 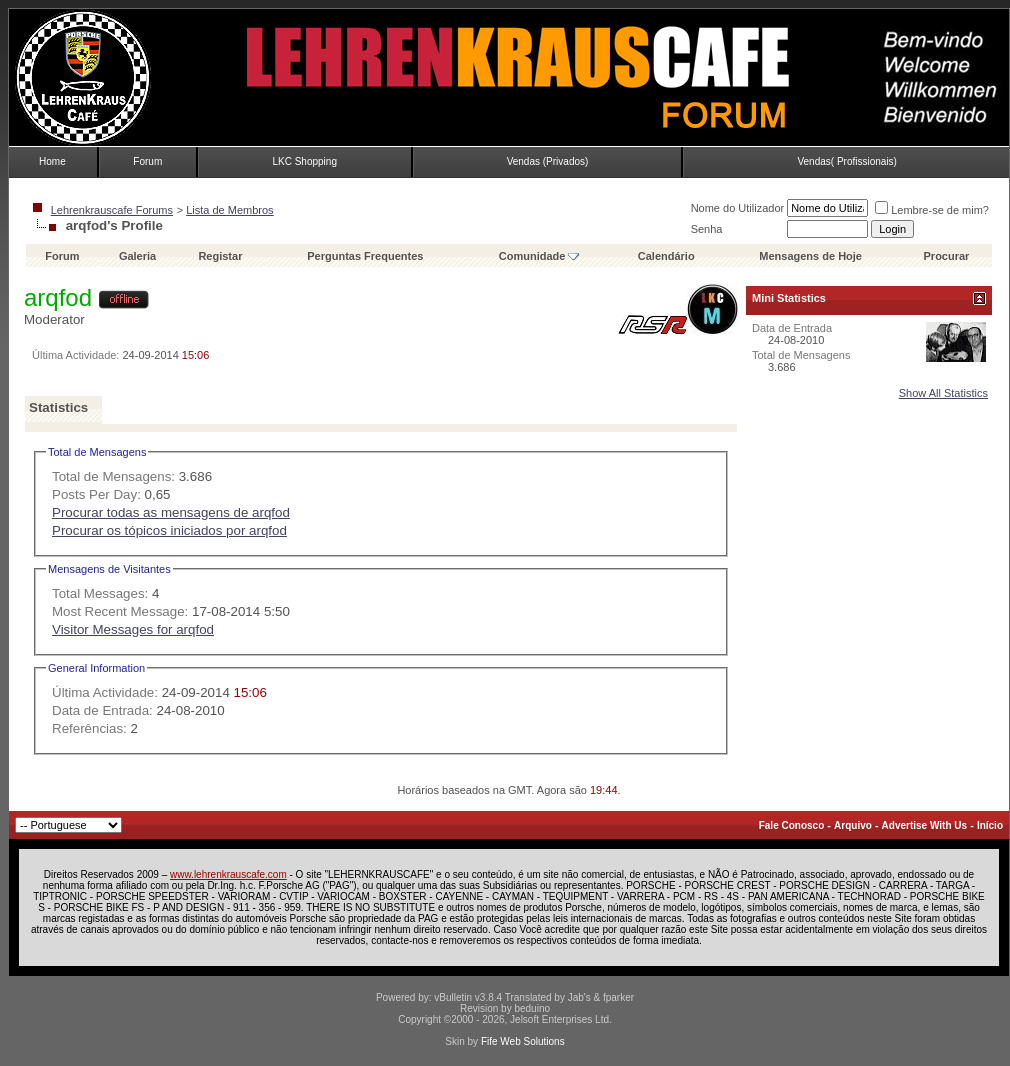 What do you see at coordinates (171, 512) in the screenshot?
I see `Procurar todas as mensagens de arqfod` at bounding box center [171, 512].